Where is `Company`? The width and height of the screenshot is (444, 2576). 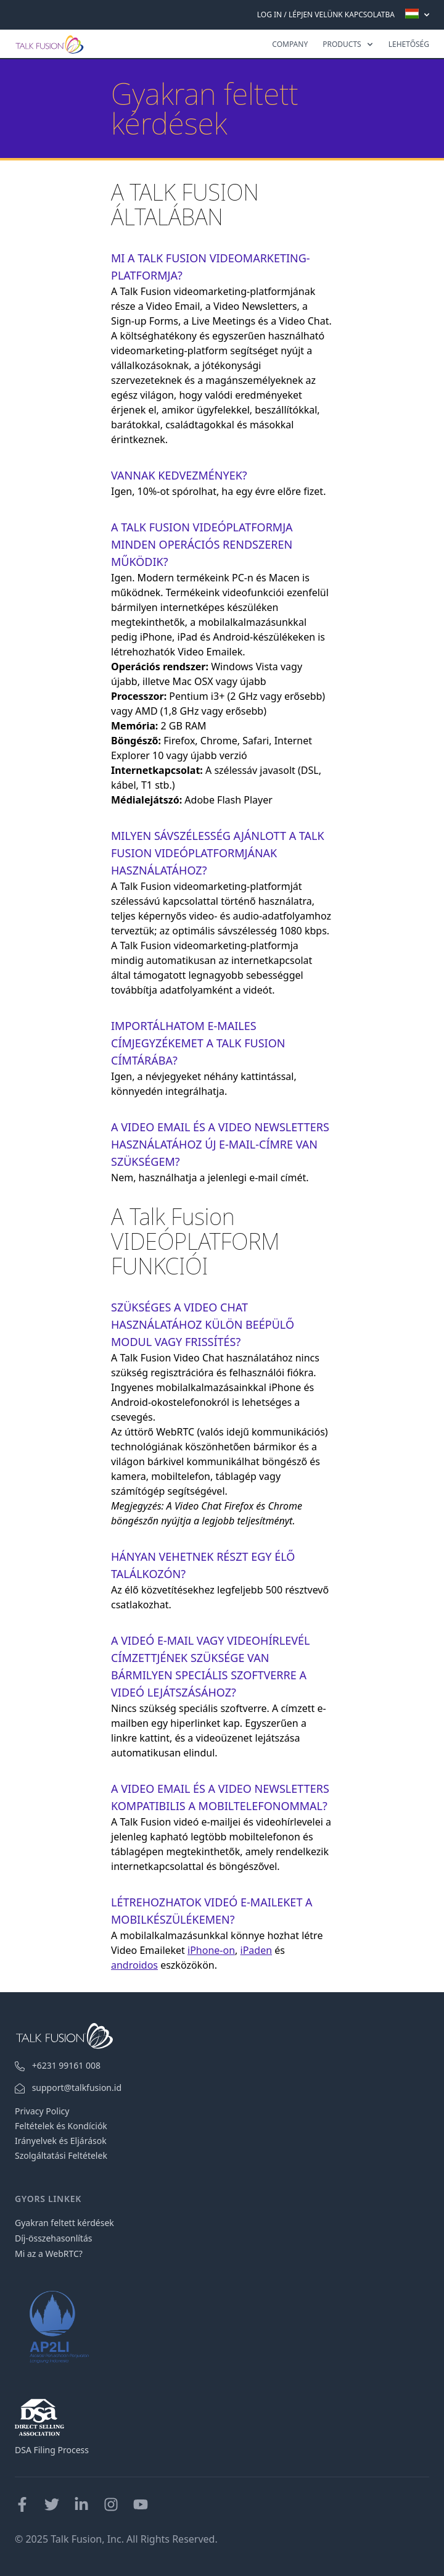 Company is located at coordinates (290, 44).